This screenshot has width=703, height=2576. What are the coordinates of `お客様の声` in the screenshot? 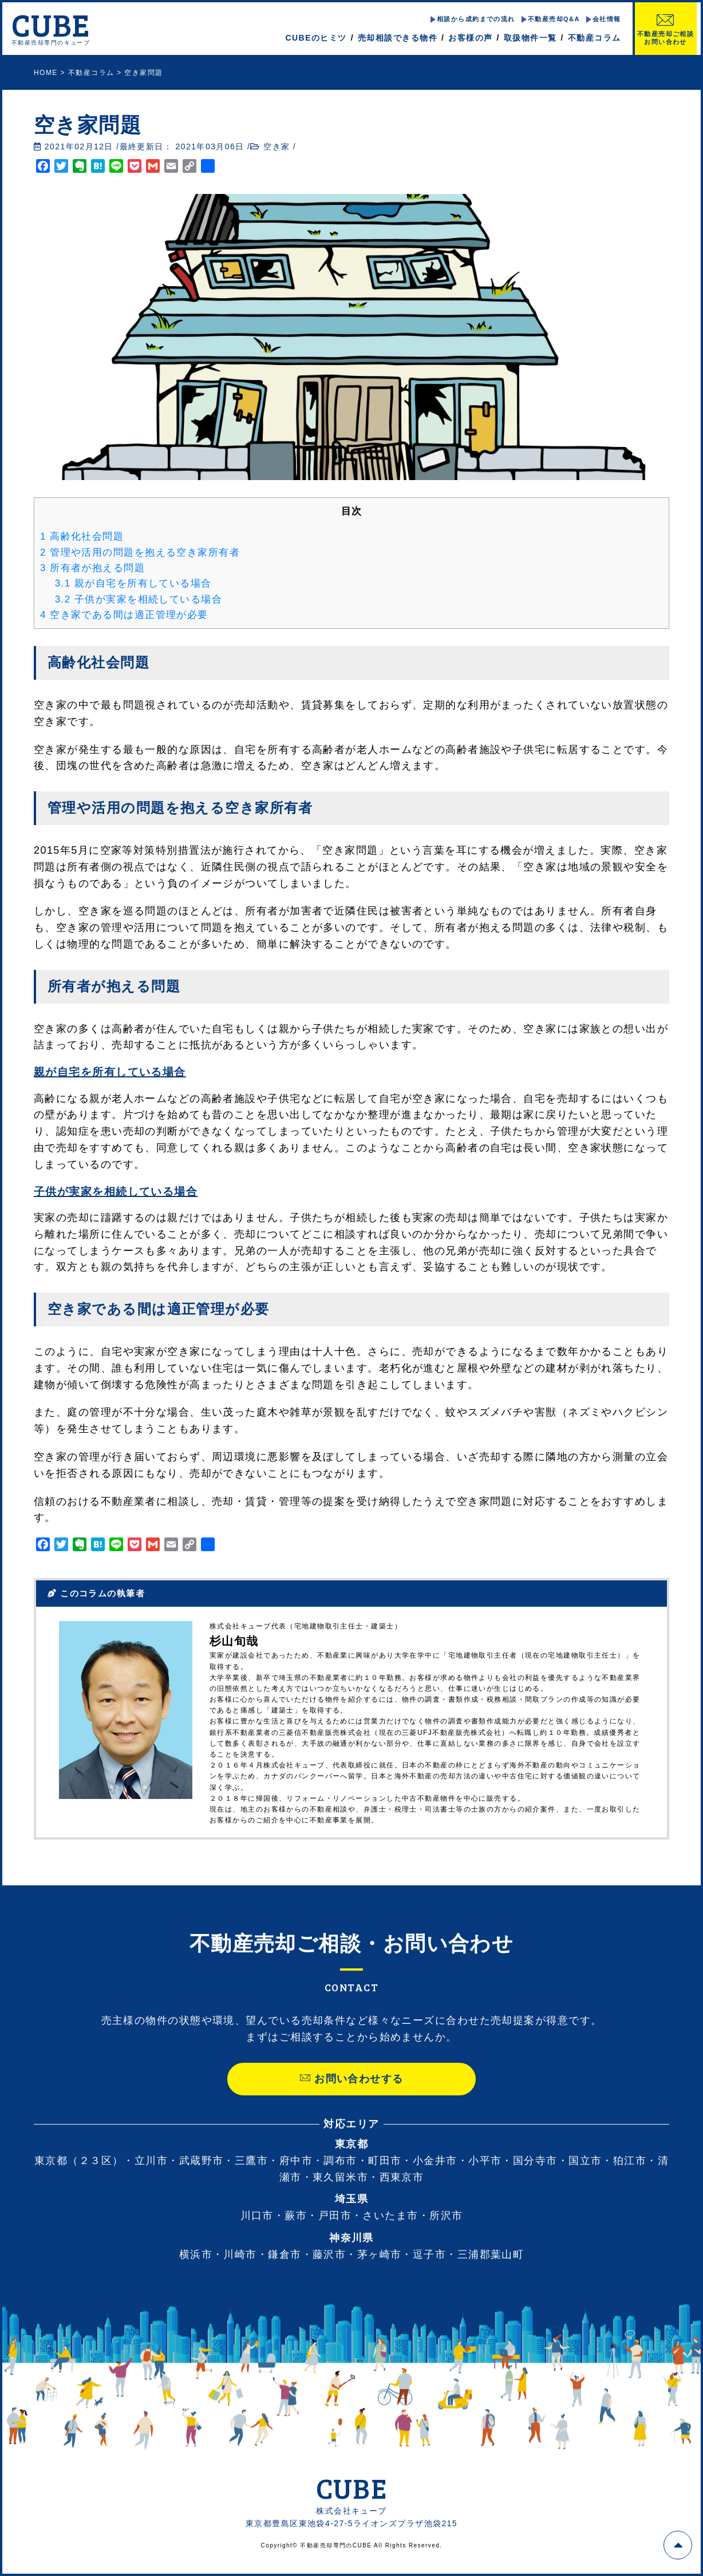 It's located at (470, 37).